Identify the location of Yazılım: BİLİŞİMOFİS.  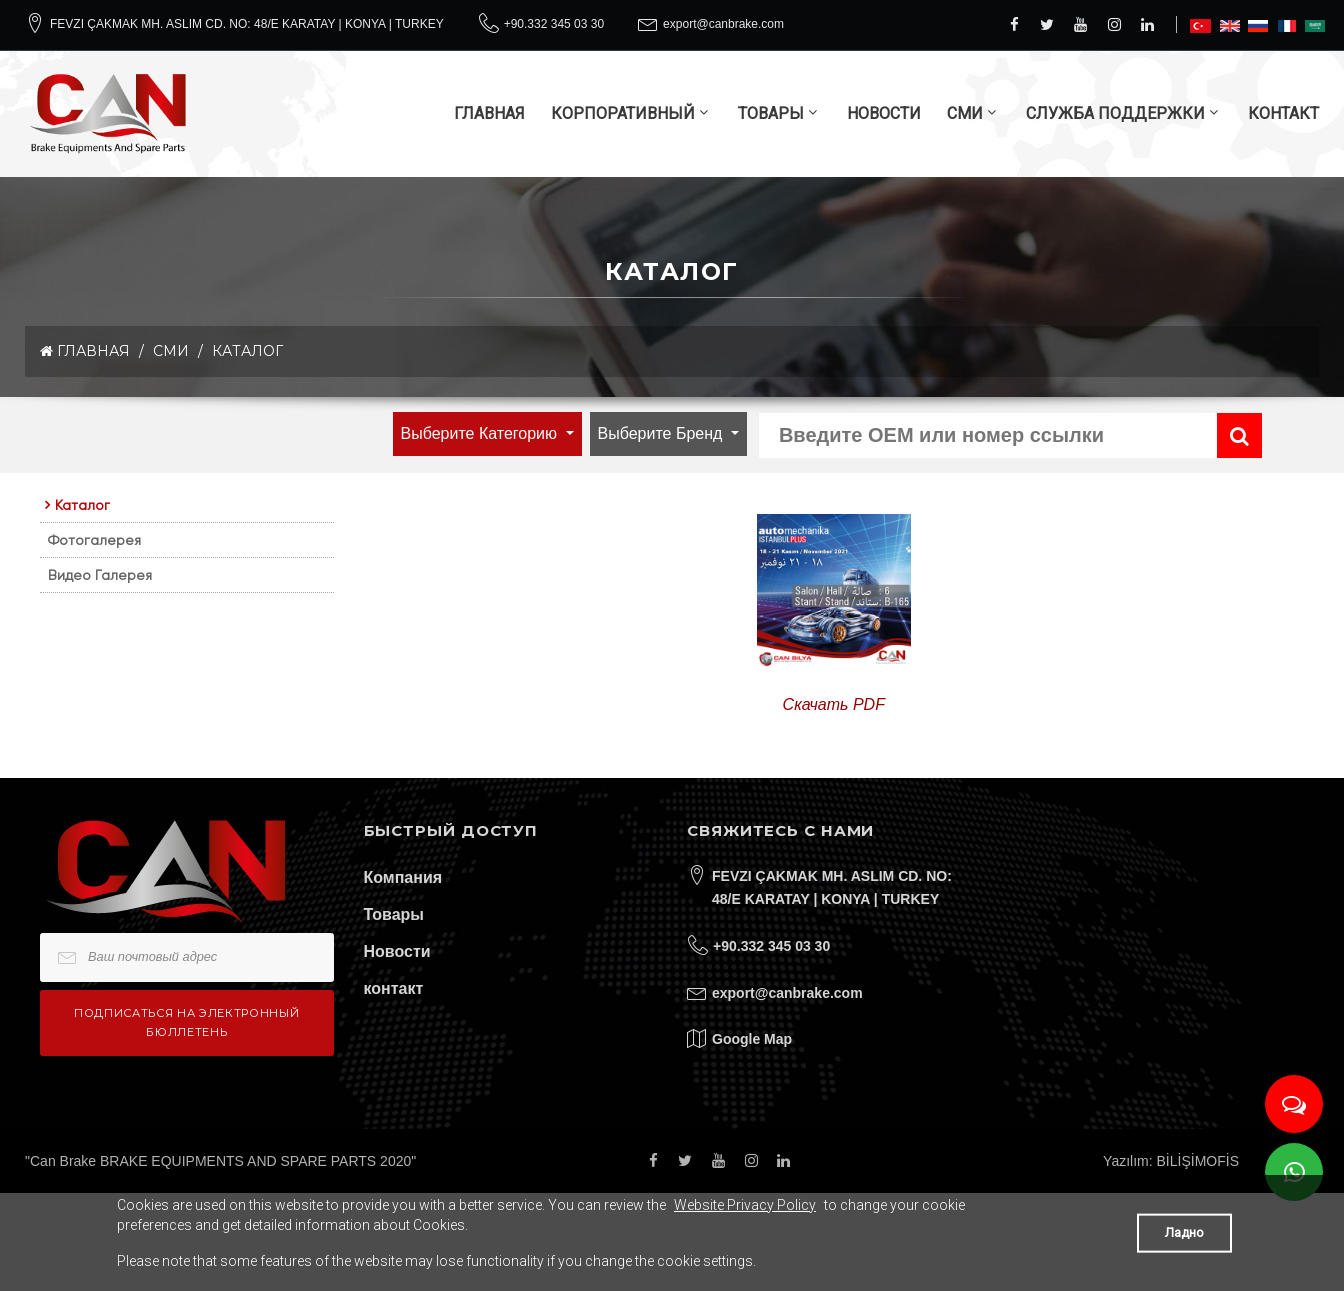
(1171, 1161).